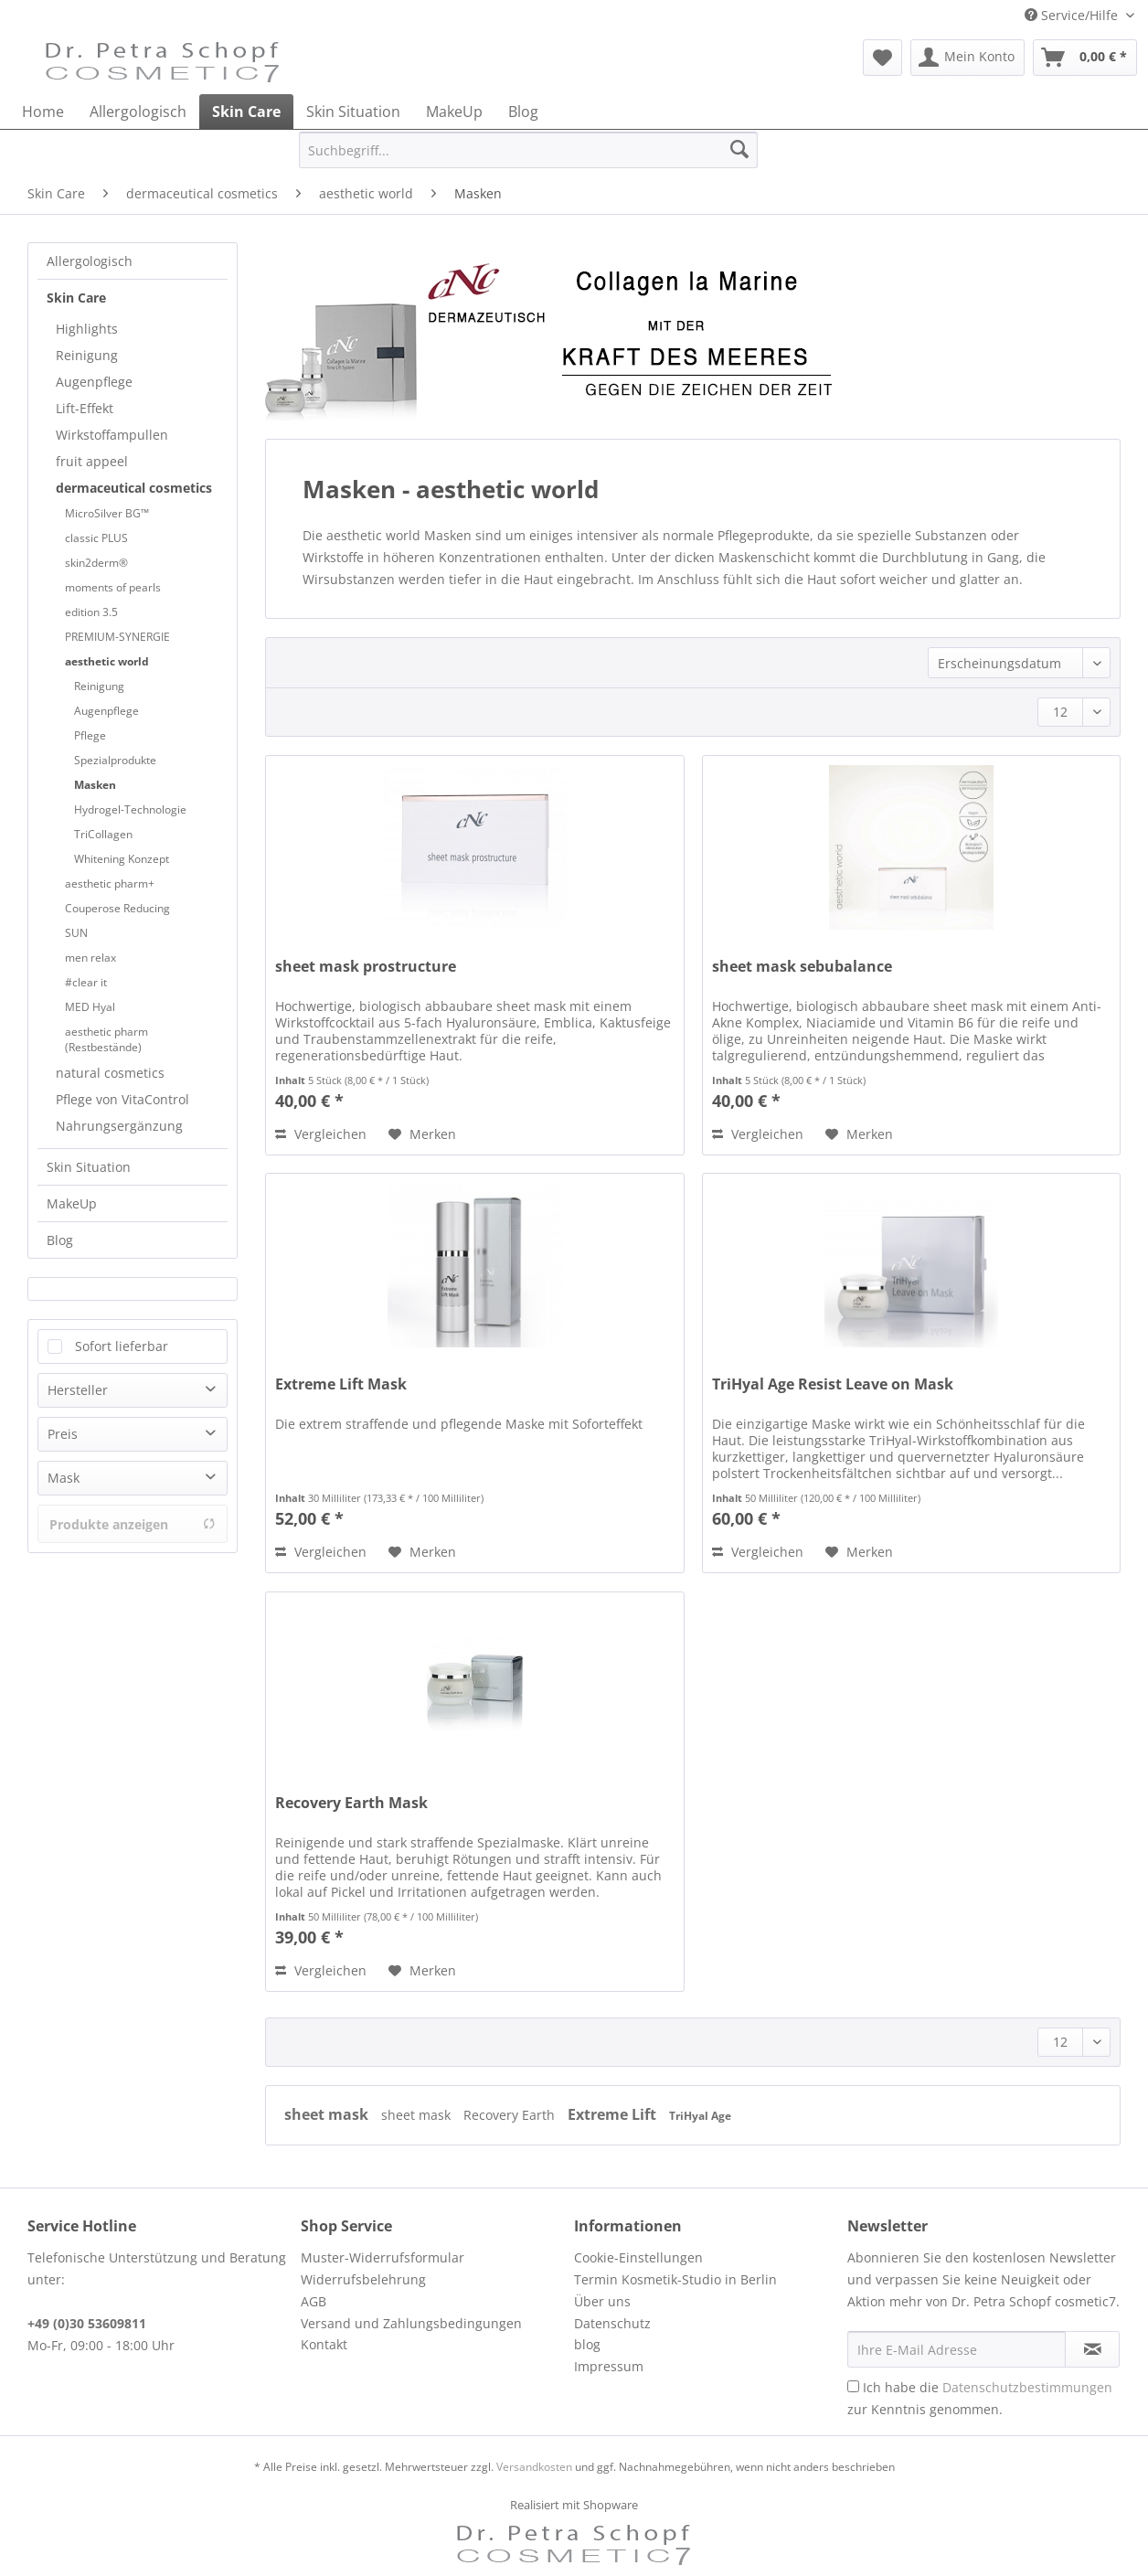 The width and height of the screenshot is (1148, 2576). Describe the element at coordinates (313, 2301) in the screenshot. I see `AGB` at that location.